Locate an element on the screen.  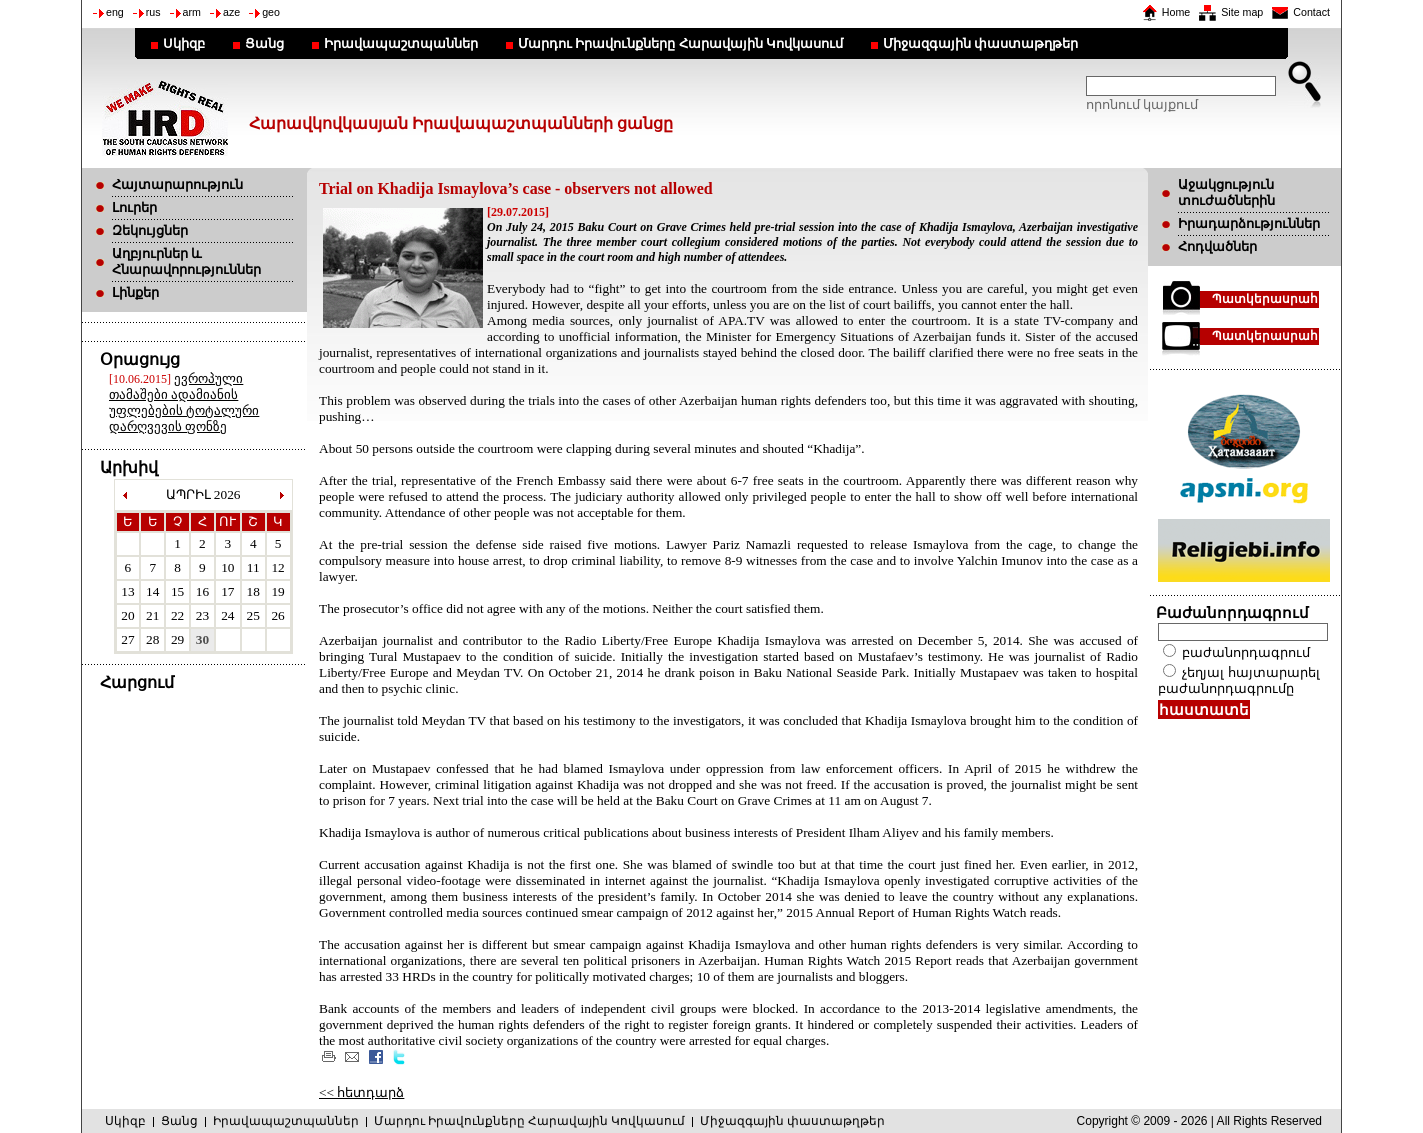
Contact is located at coordinates (1311, 12).